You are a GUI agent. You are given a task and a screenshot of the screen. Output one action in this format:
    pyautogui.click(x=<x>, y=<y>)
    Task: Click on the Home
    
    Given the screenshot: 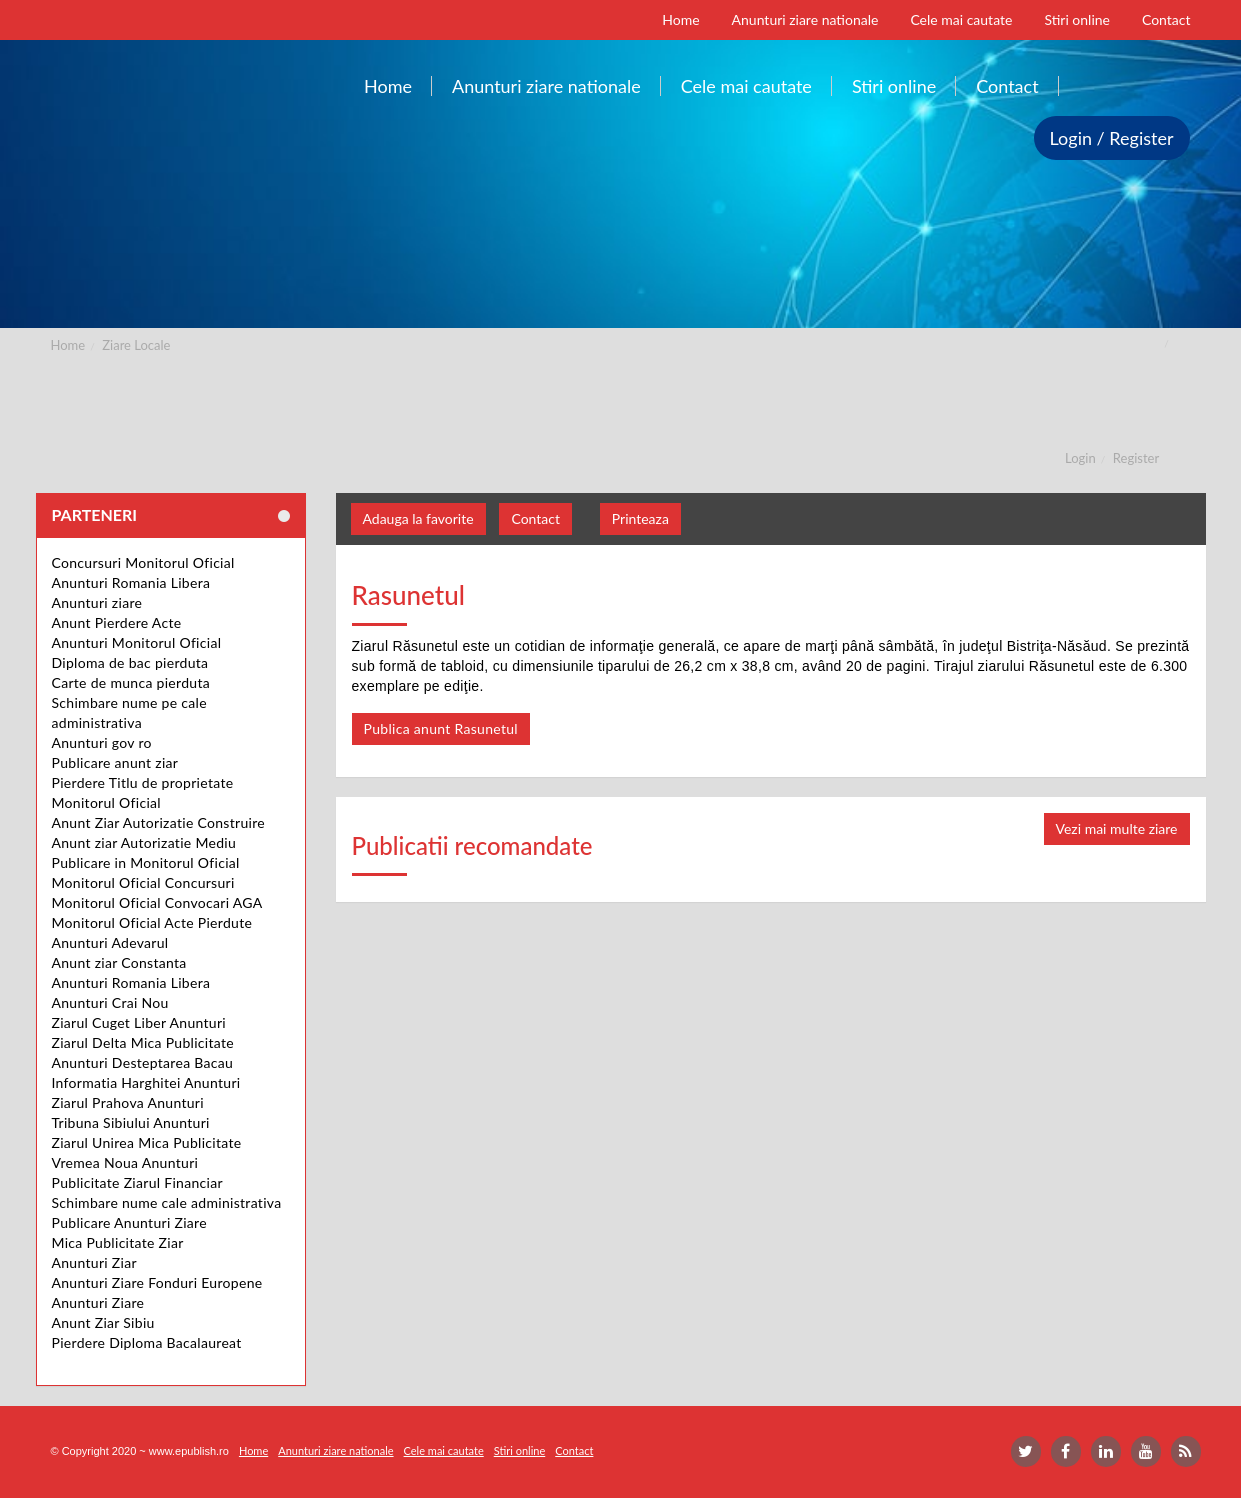 What is the action you would take?
    pyautogui.click(x=68, y=345)
    